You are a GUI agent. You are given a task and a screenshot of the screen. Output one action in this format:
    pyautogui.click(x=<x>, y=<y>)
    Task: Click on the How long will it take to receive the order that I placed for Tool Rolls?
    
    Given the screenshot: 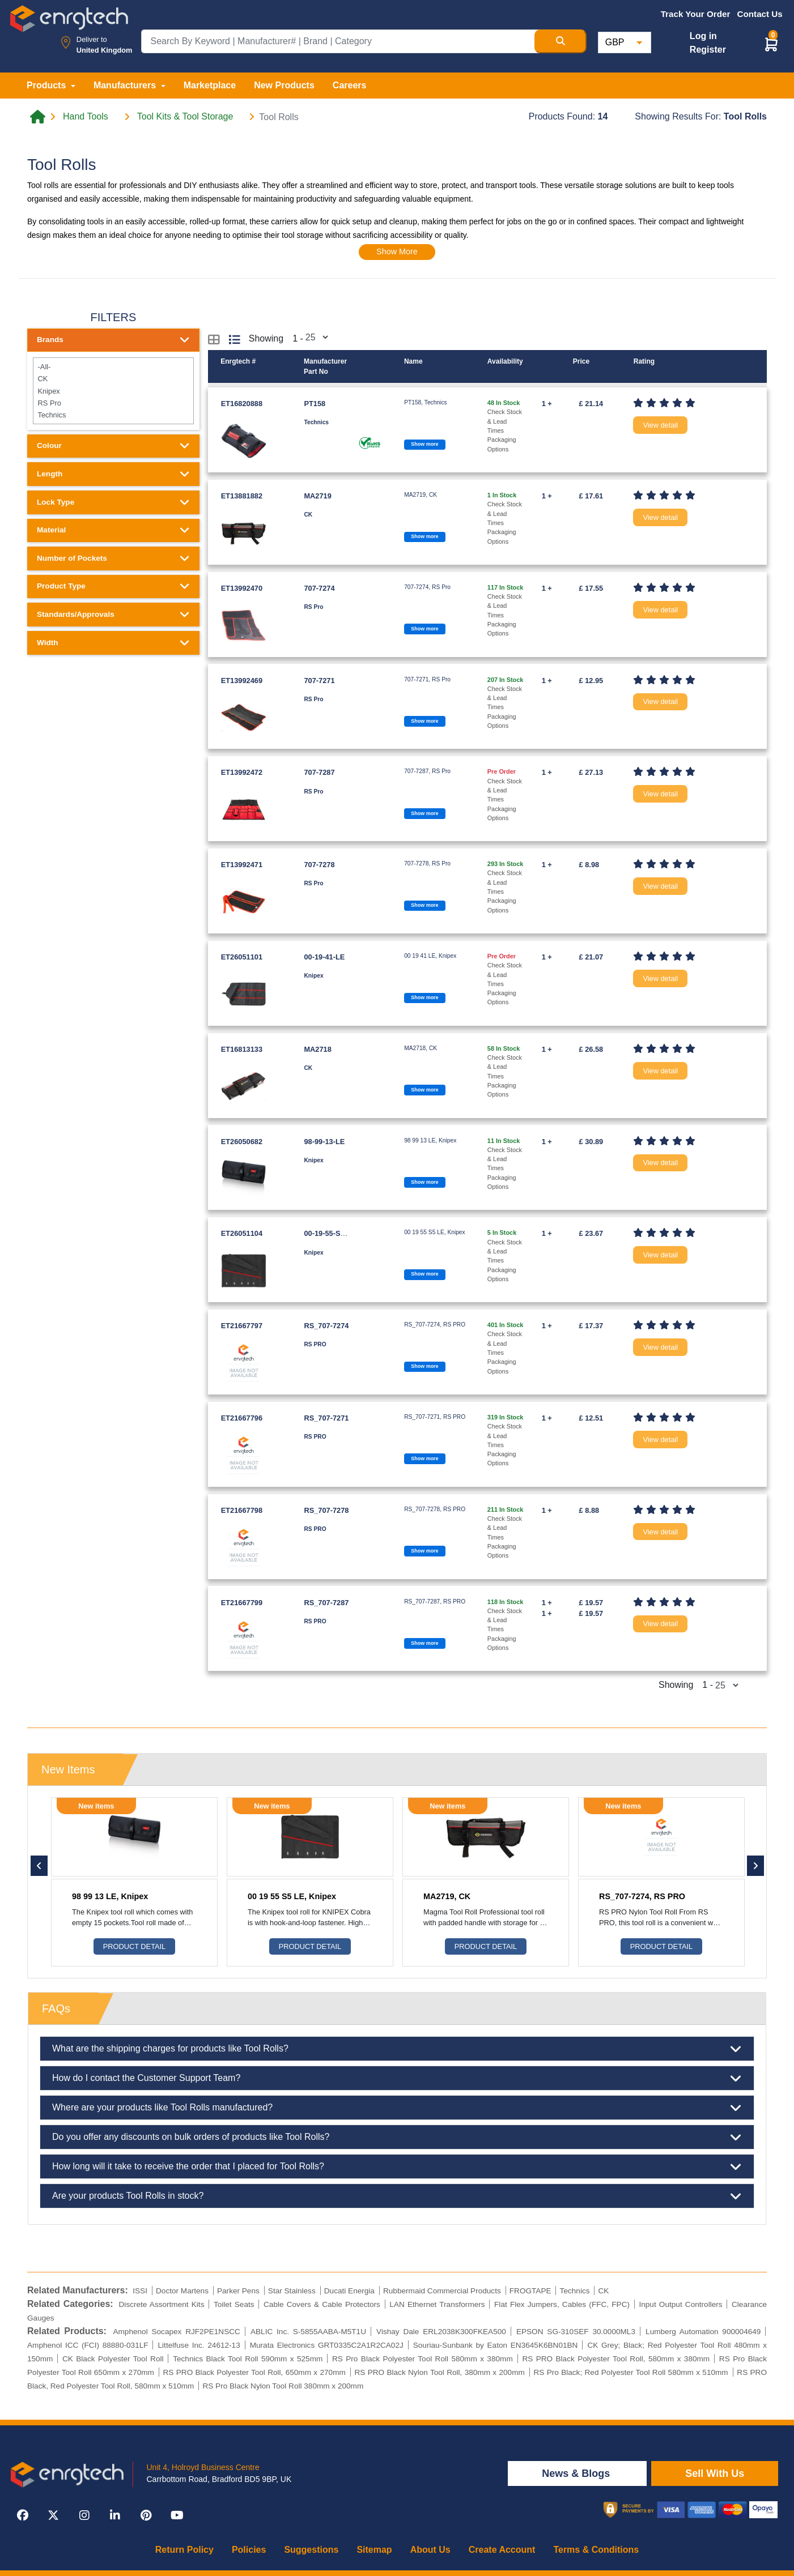 What is the action you would take?
    pyautogui.click(x=397, y=2166)
    